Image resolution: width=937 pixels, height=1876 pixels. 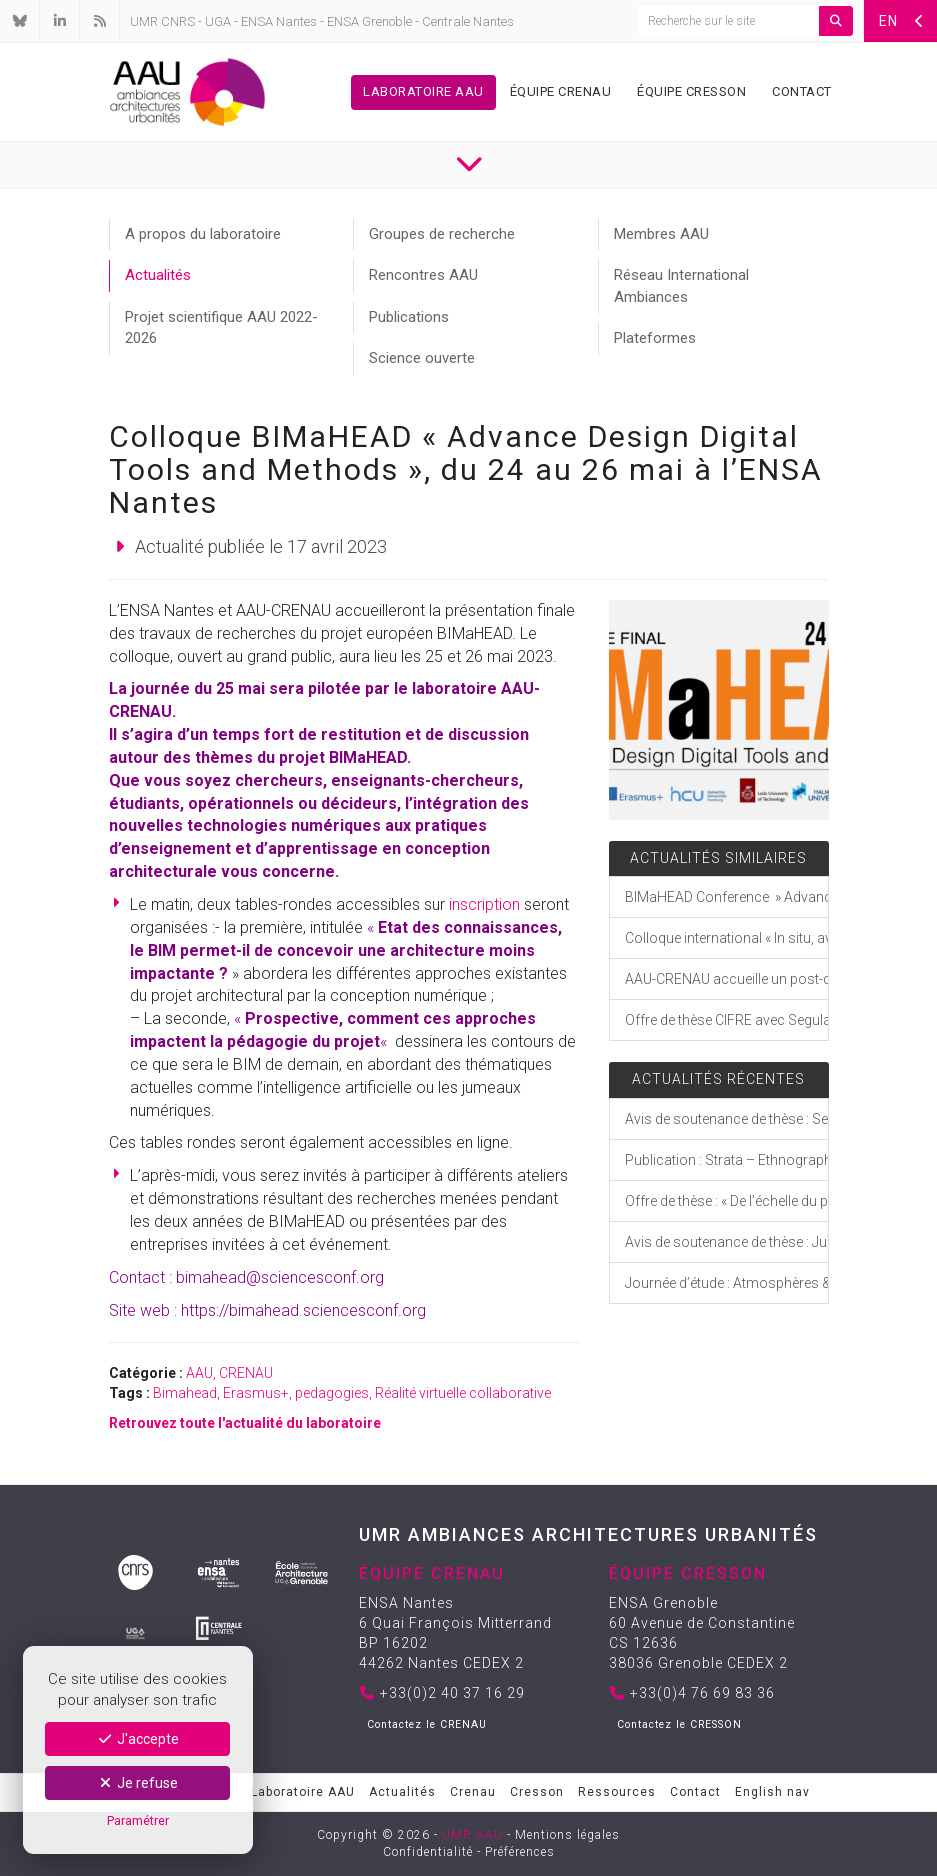 What do you see at coordinates (423, 275) in the screenshot?
I see `Rencontres AAU` at bounding box center [423, 275].